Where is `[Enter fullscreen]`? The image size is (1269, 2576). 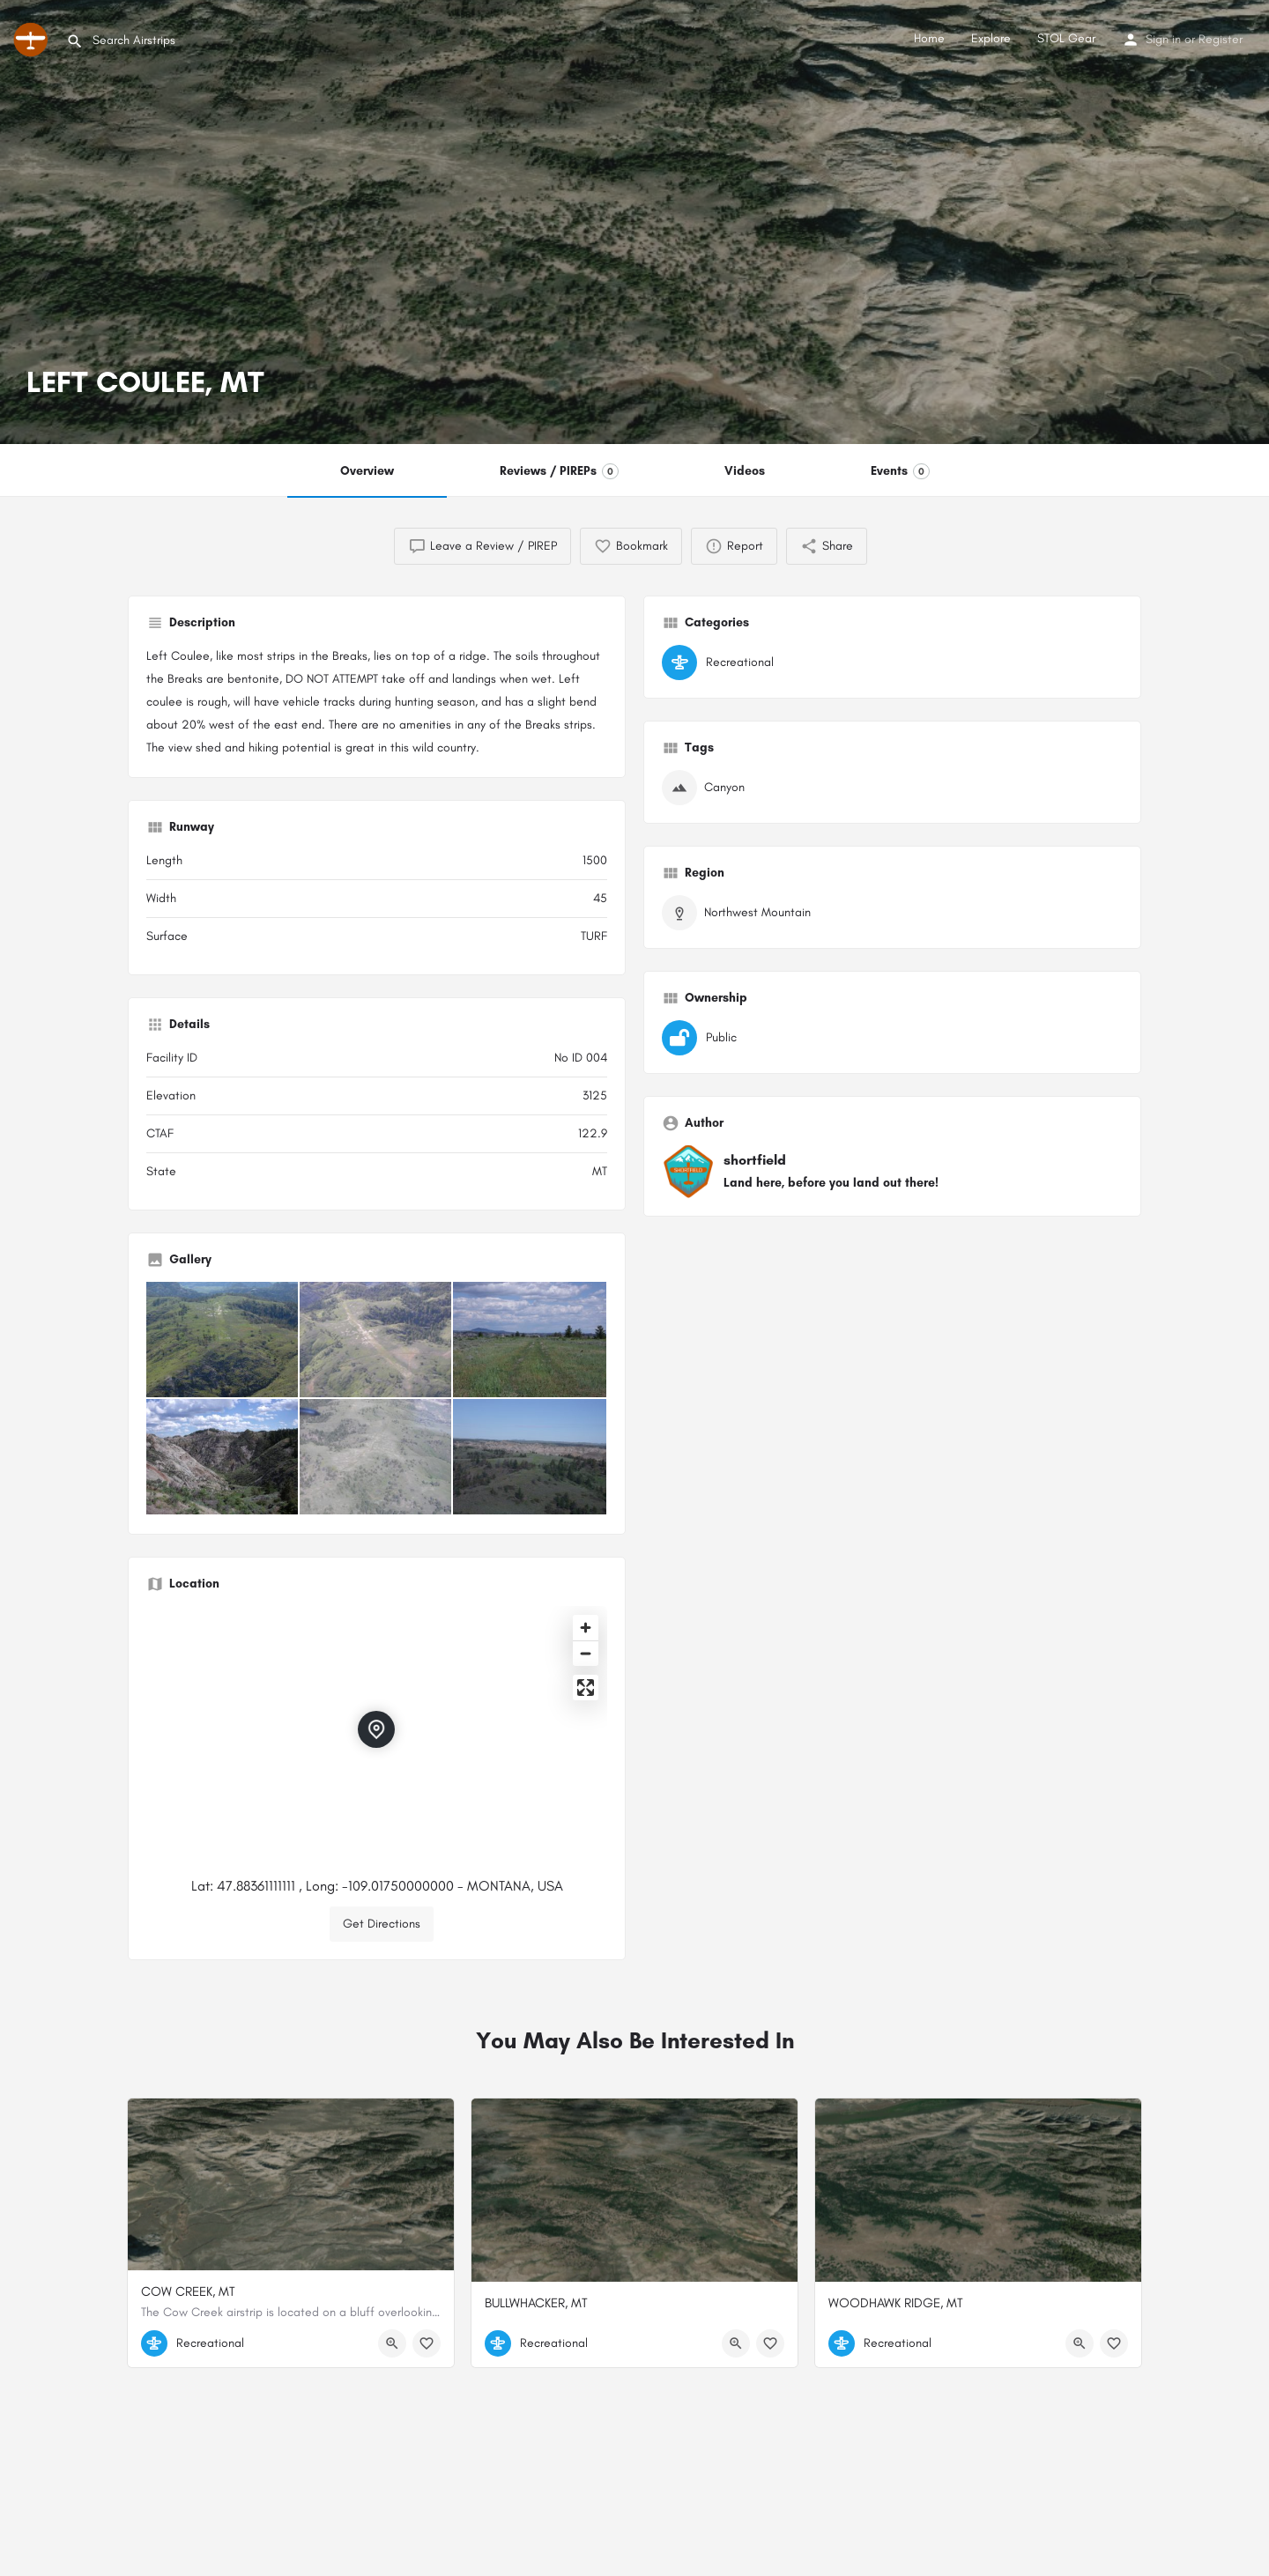 [Enter fullscreen] is located at coordinates (585, 1687).